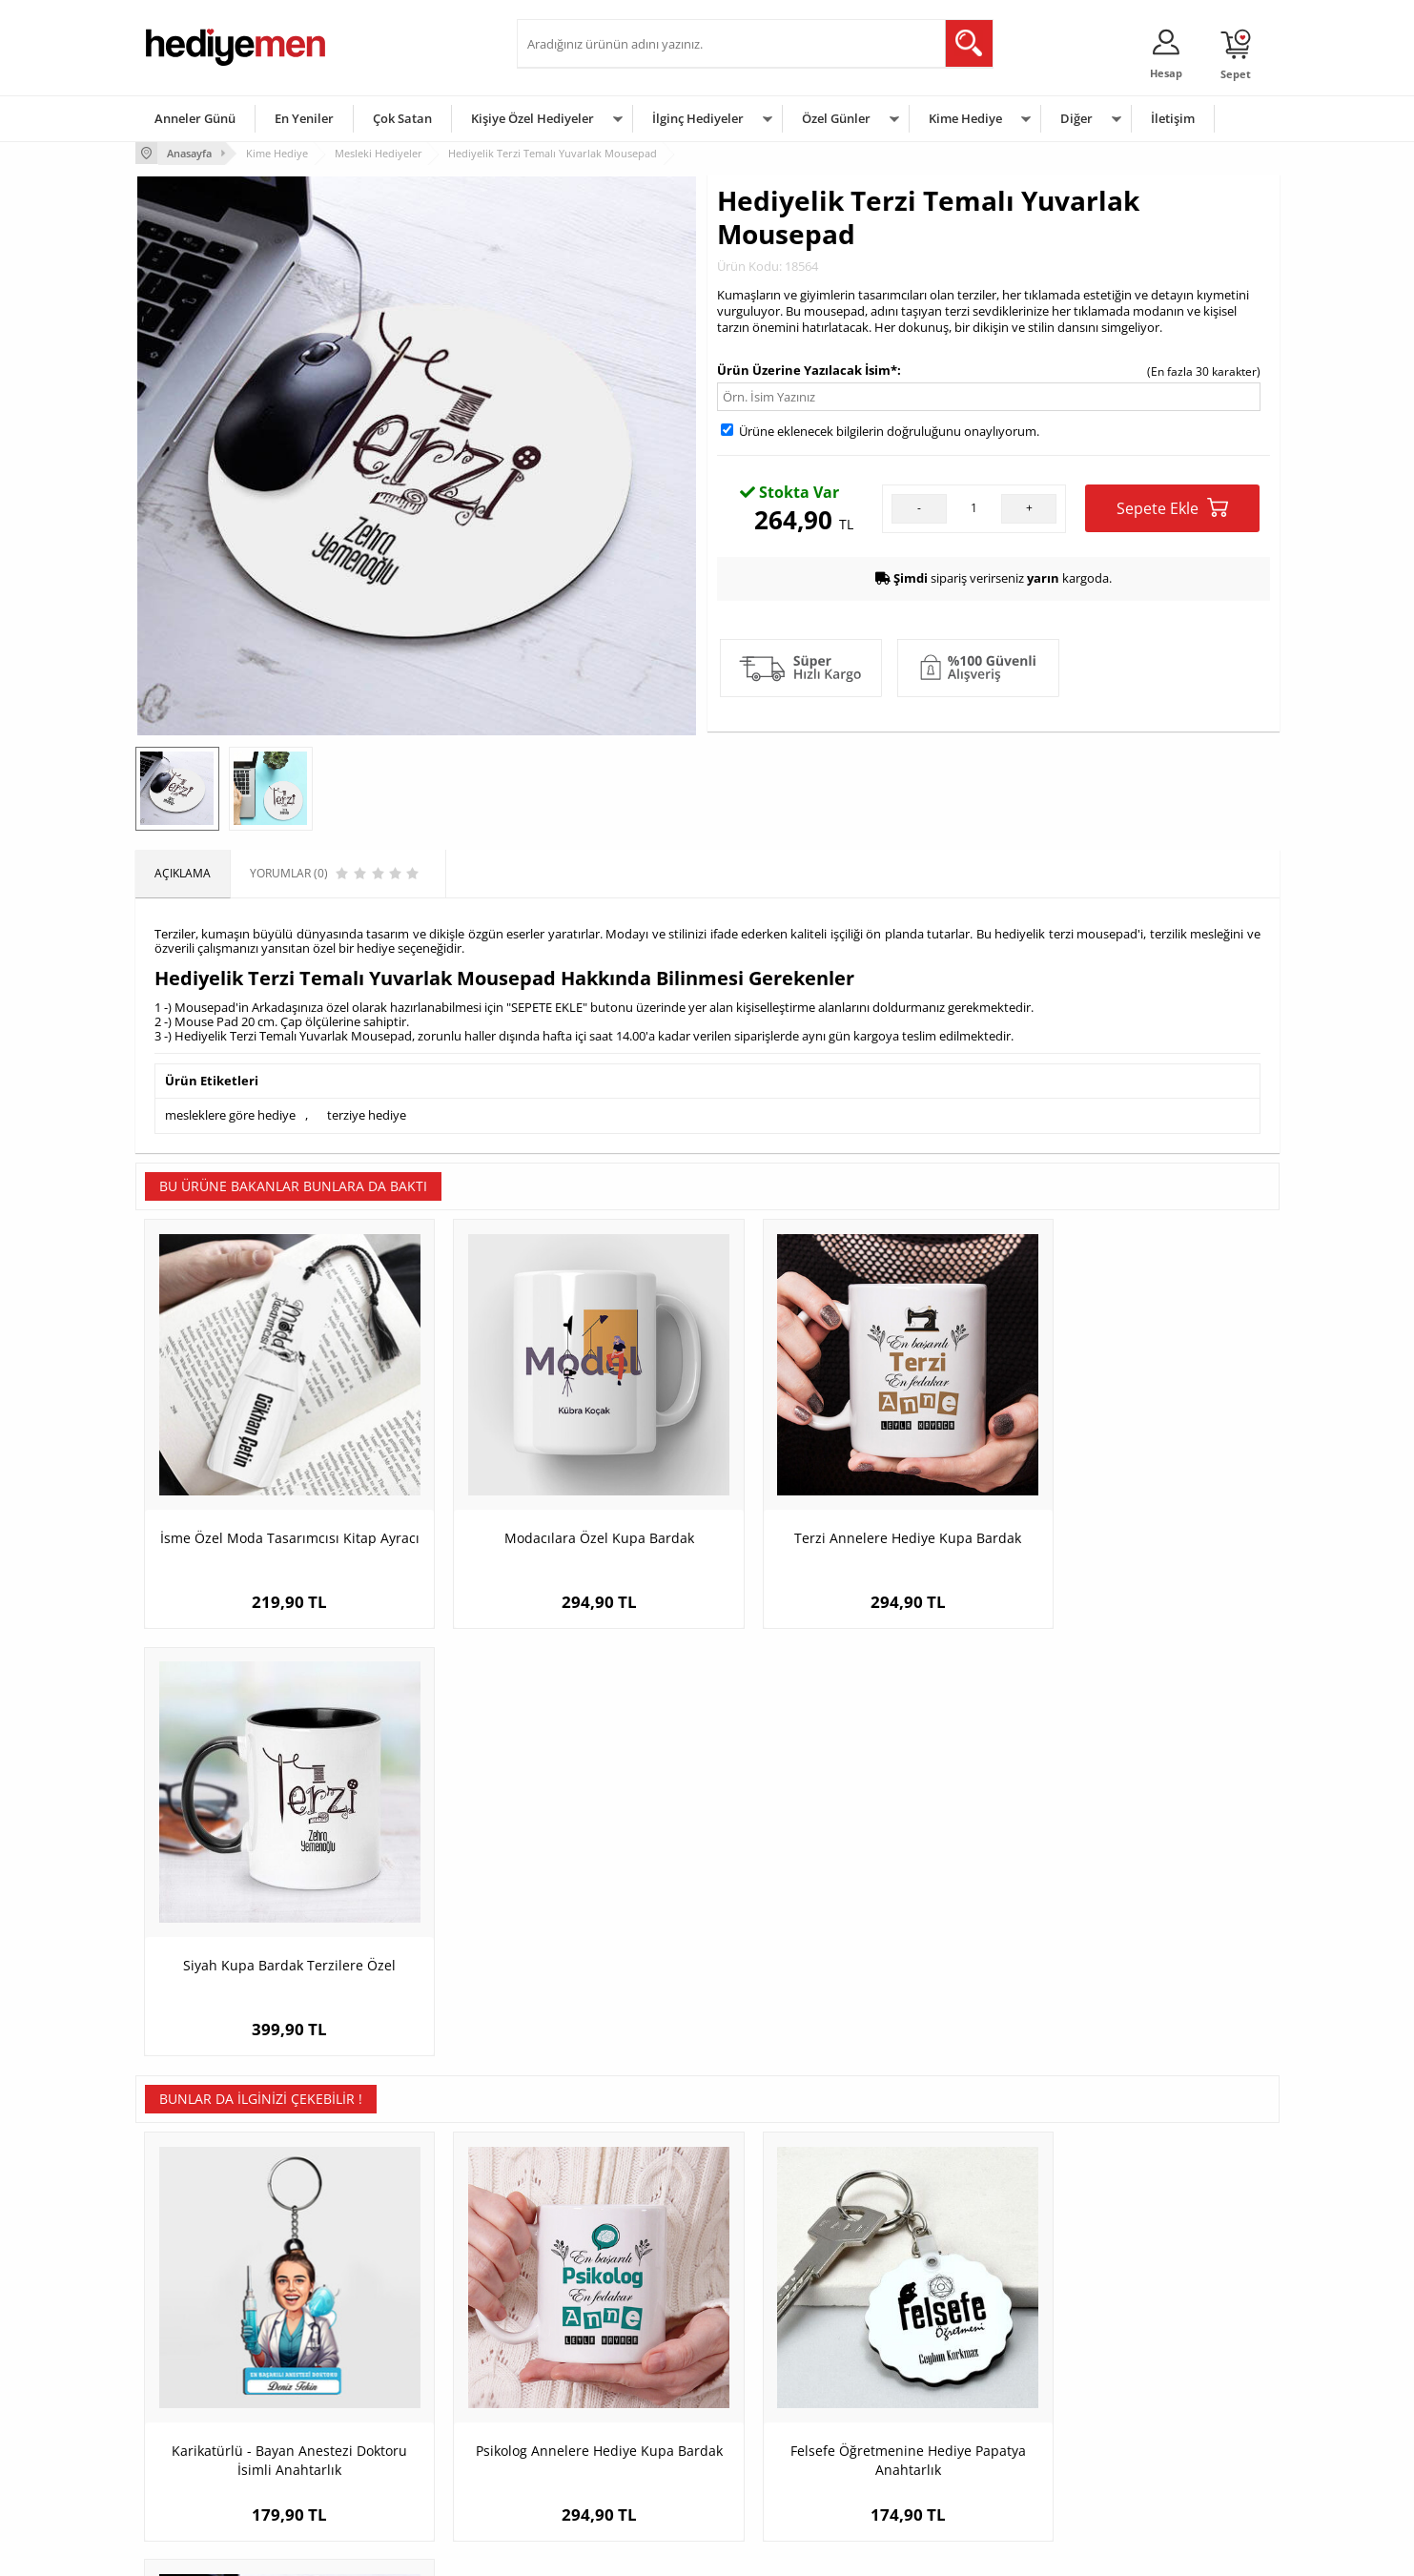  What do you see at coordinates (192, 2356) in the screenshot?
I see `Üyelik Sözleşmesi` at bounding box center [192, 2356].